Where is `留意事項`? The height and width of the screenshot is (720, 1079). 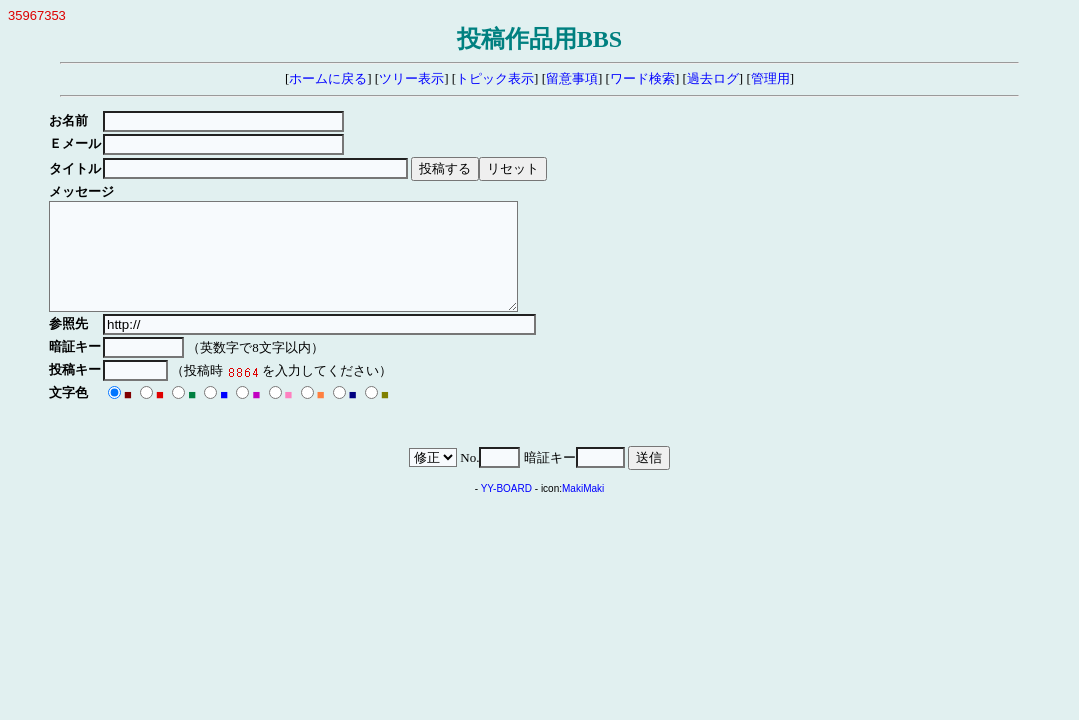
留意事項 is located at coordinates (572, 78).